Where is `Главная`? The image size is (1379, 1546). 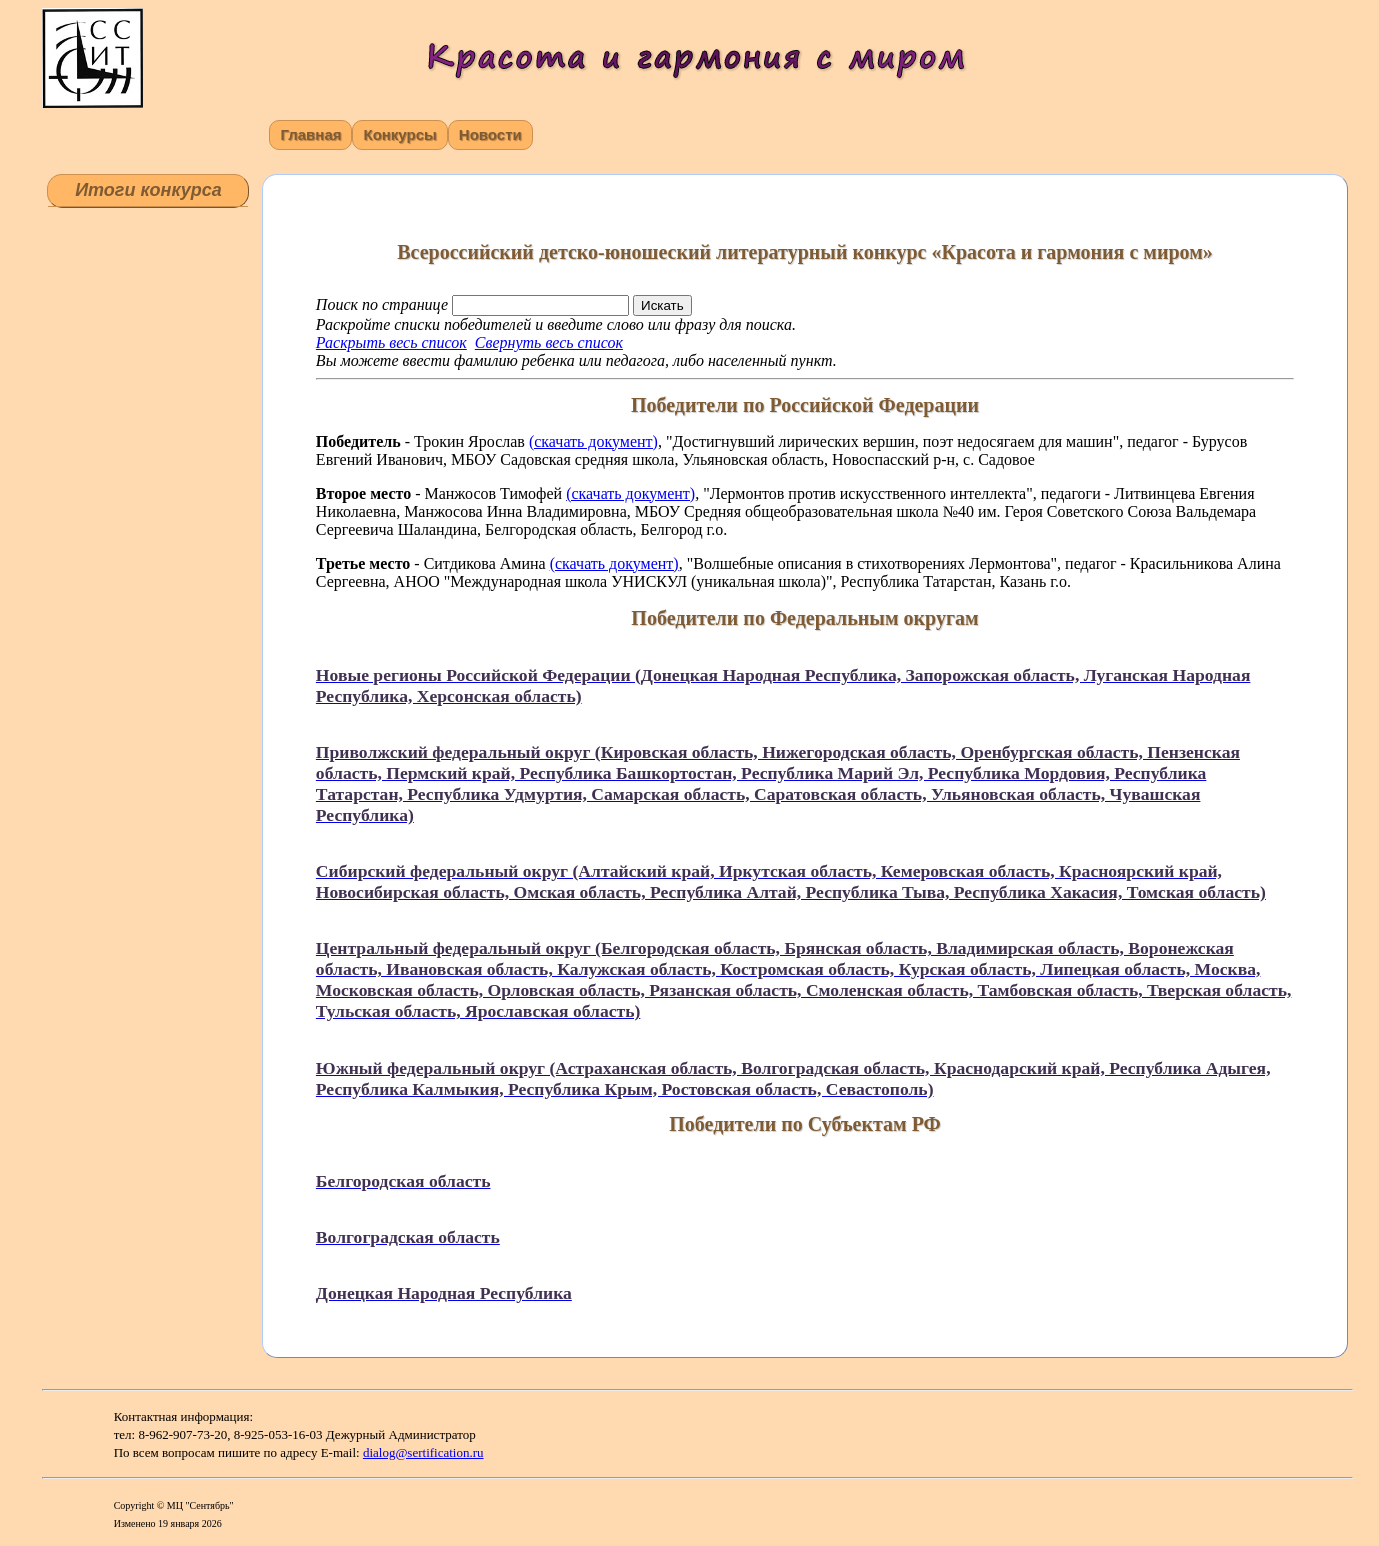
Главная is located at coordinates (310, 134).